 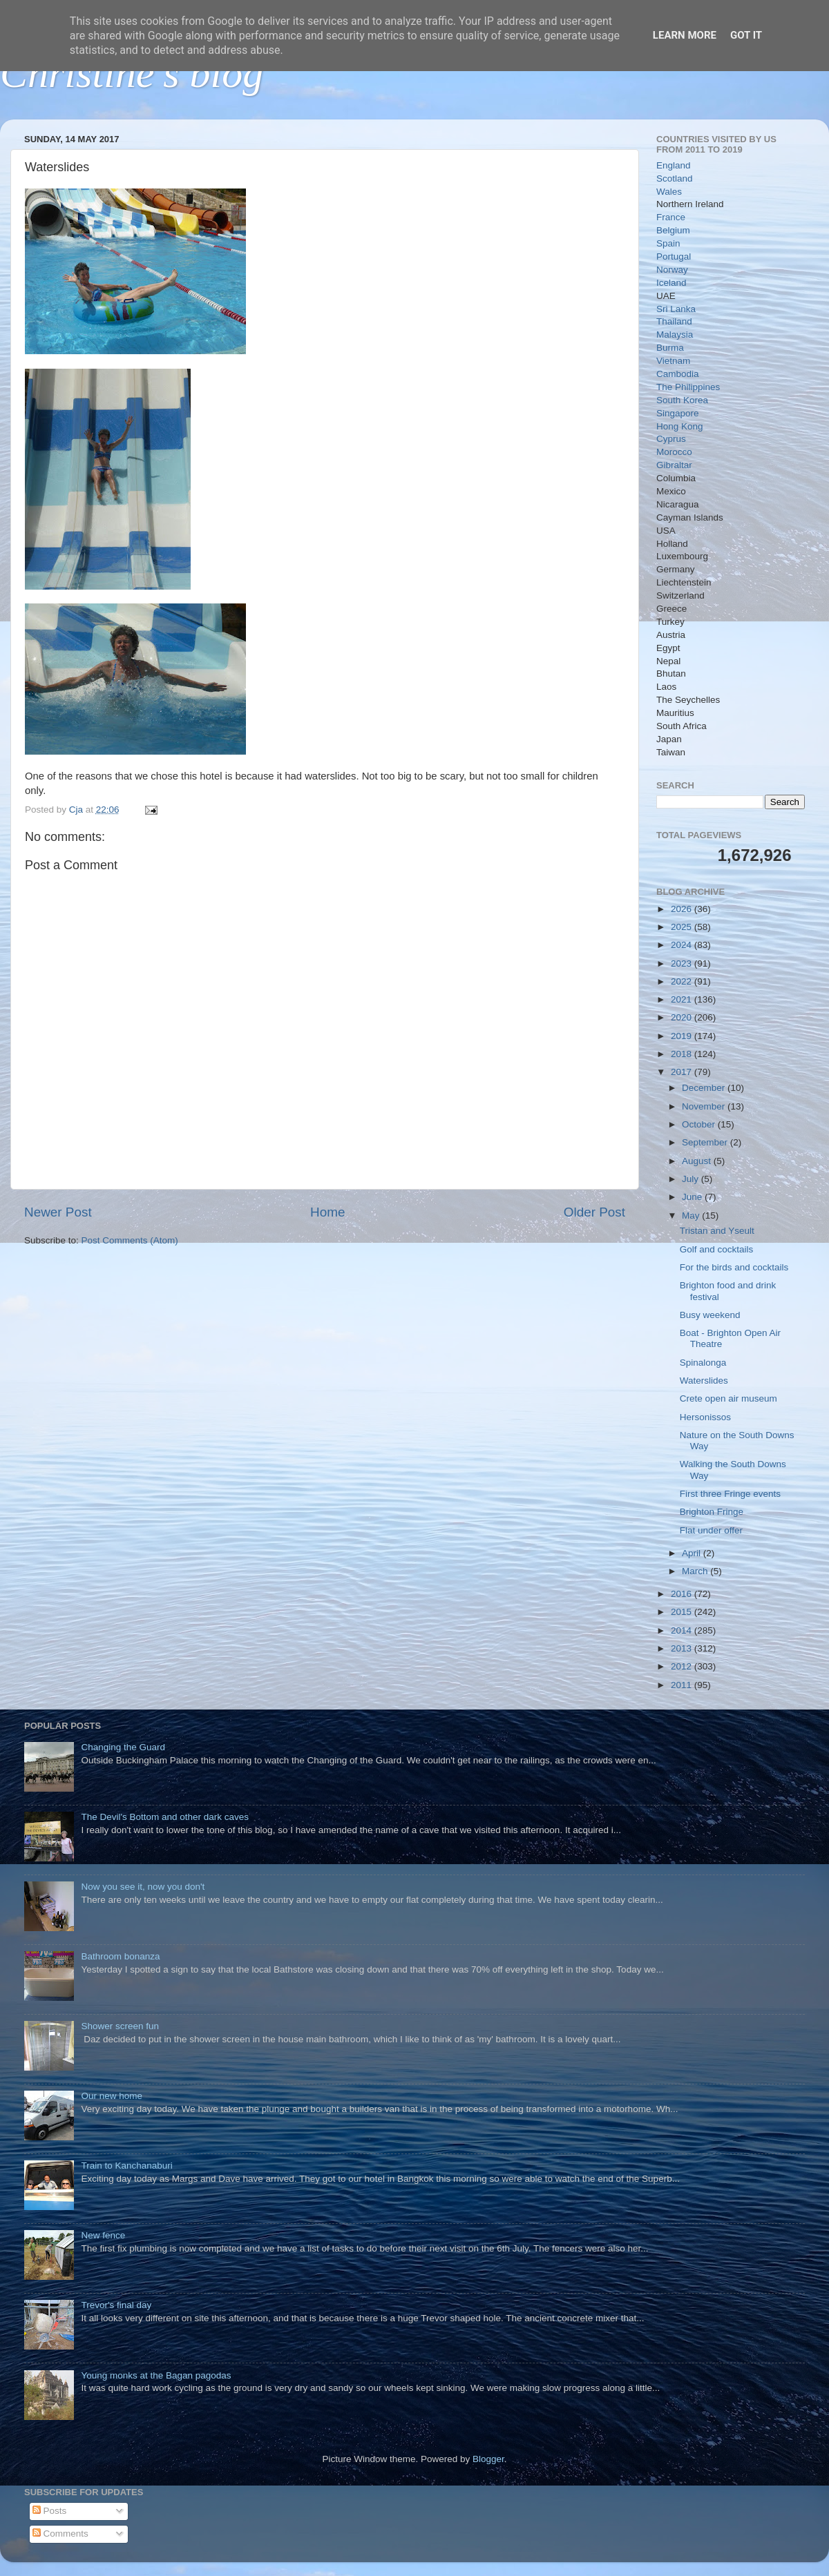 I want to click on Spain, so click(x=668, y=243).